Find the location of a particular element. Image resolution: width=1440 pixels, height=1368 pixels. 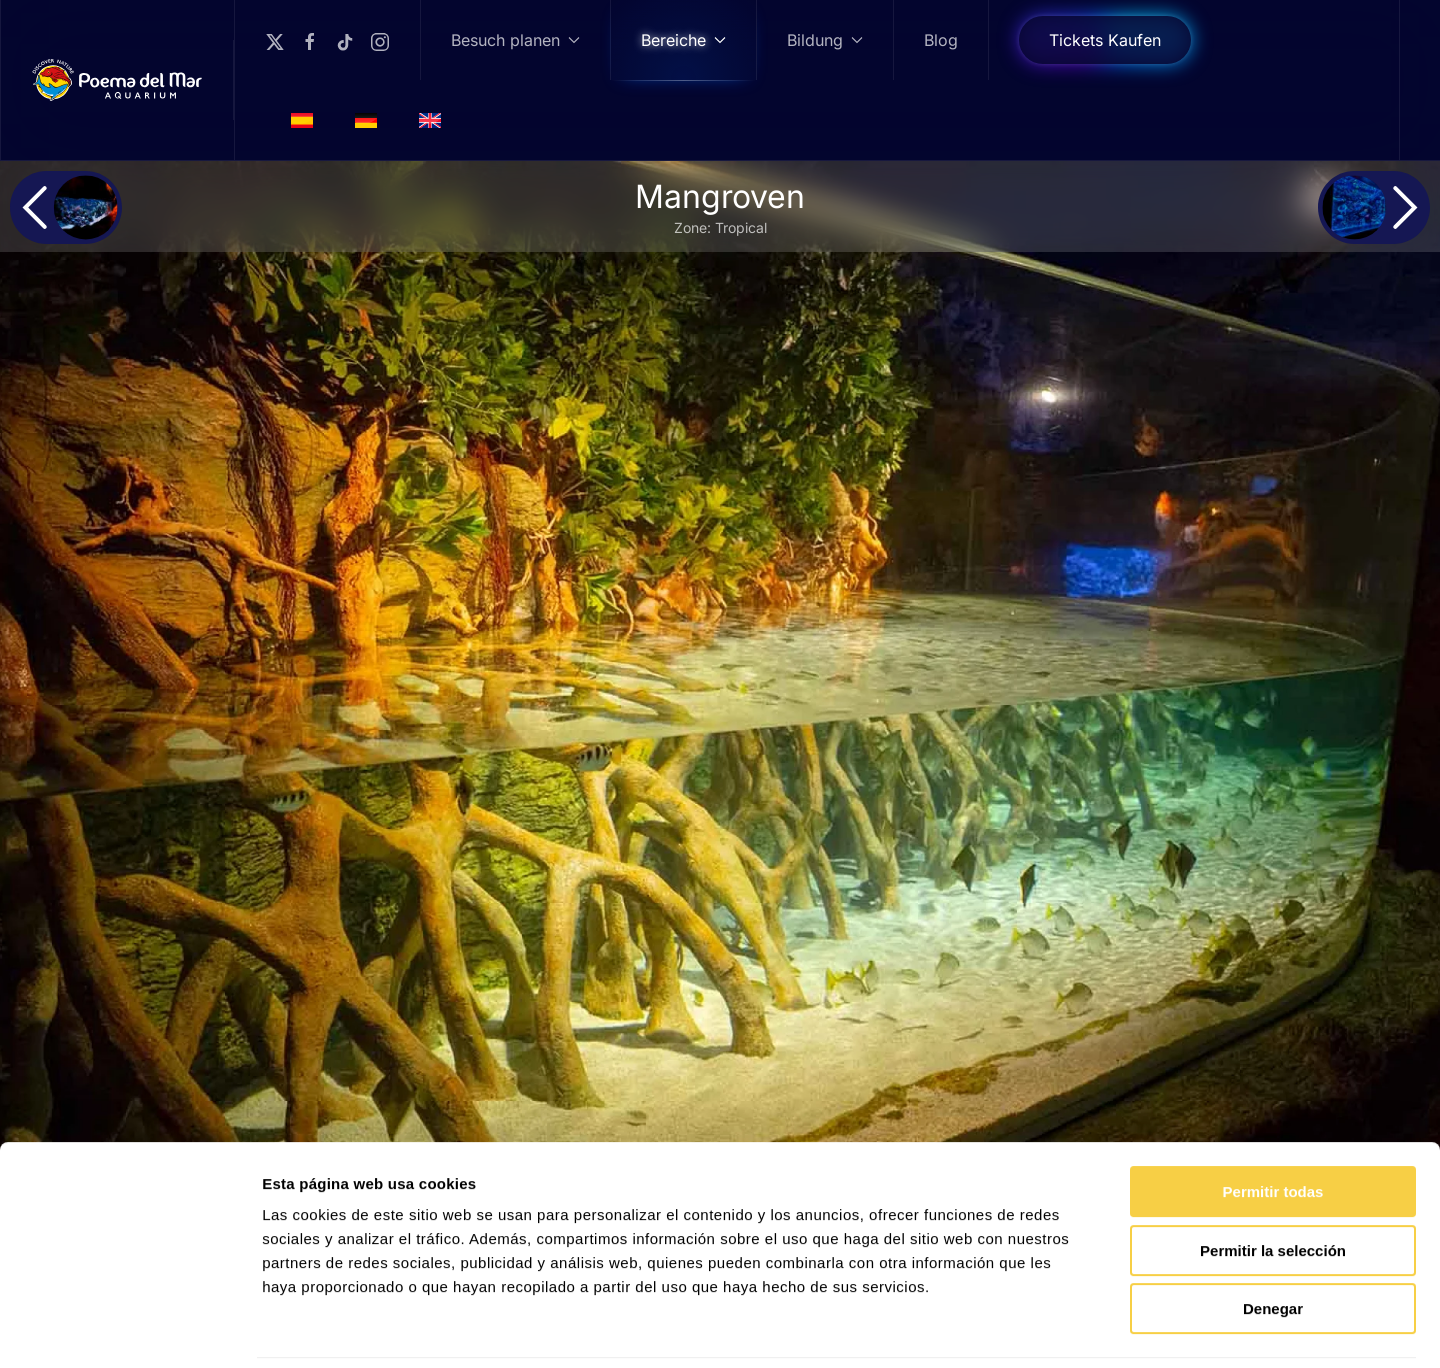

Blog is located at coordinates (941, 40).